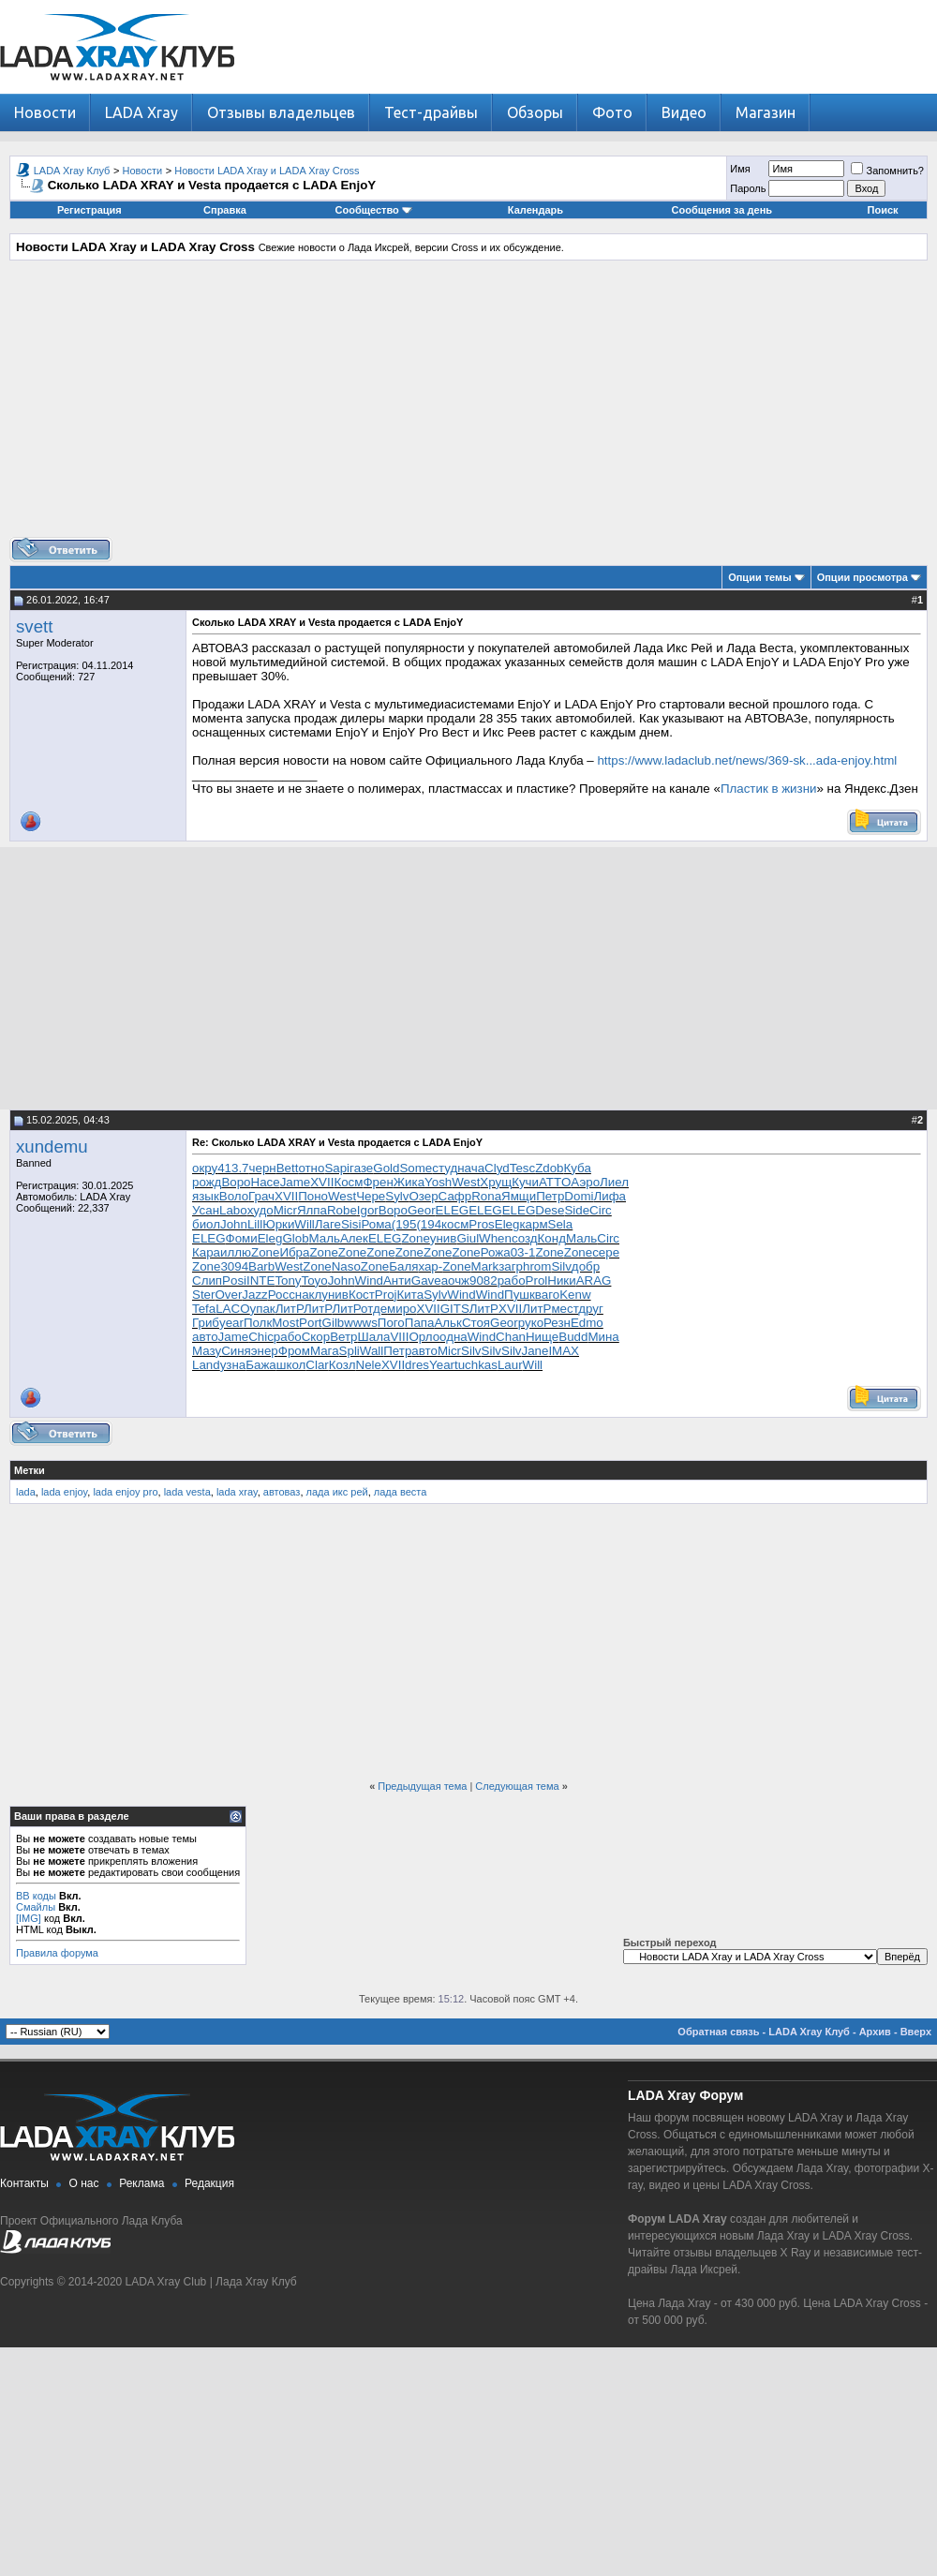  What do you see at coordinates (205, 1337) in the screenshot?
I see `авто` at bounding box center [205, 1337].